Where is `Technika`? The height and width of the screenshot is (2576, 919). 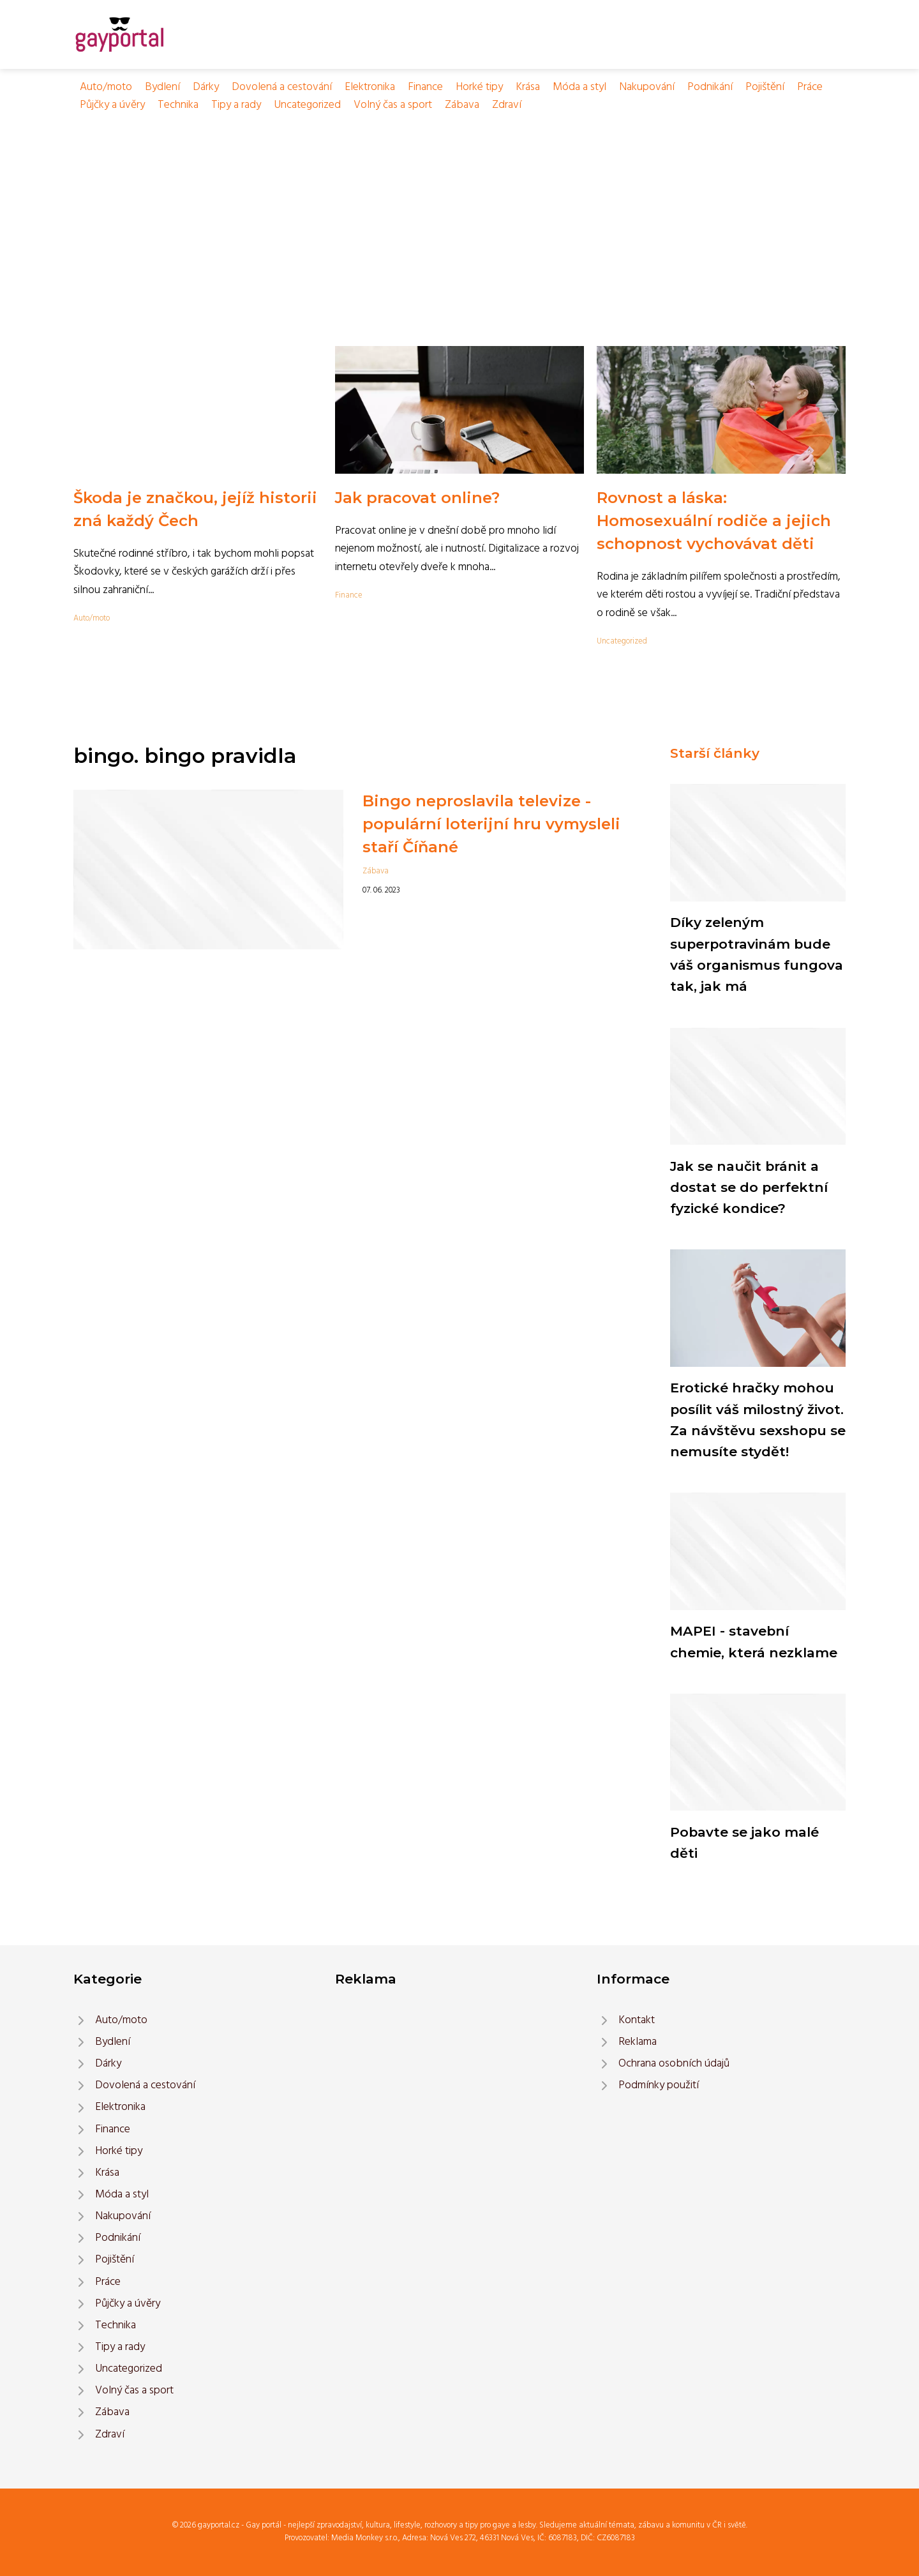 Technika is located at coordinates (178, 105).